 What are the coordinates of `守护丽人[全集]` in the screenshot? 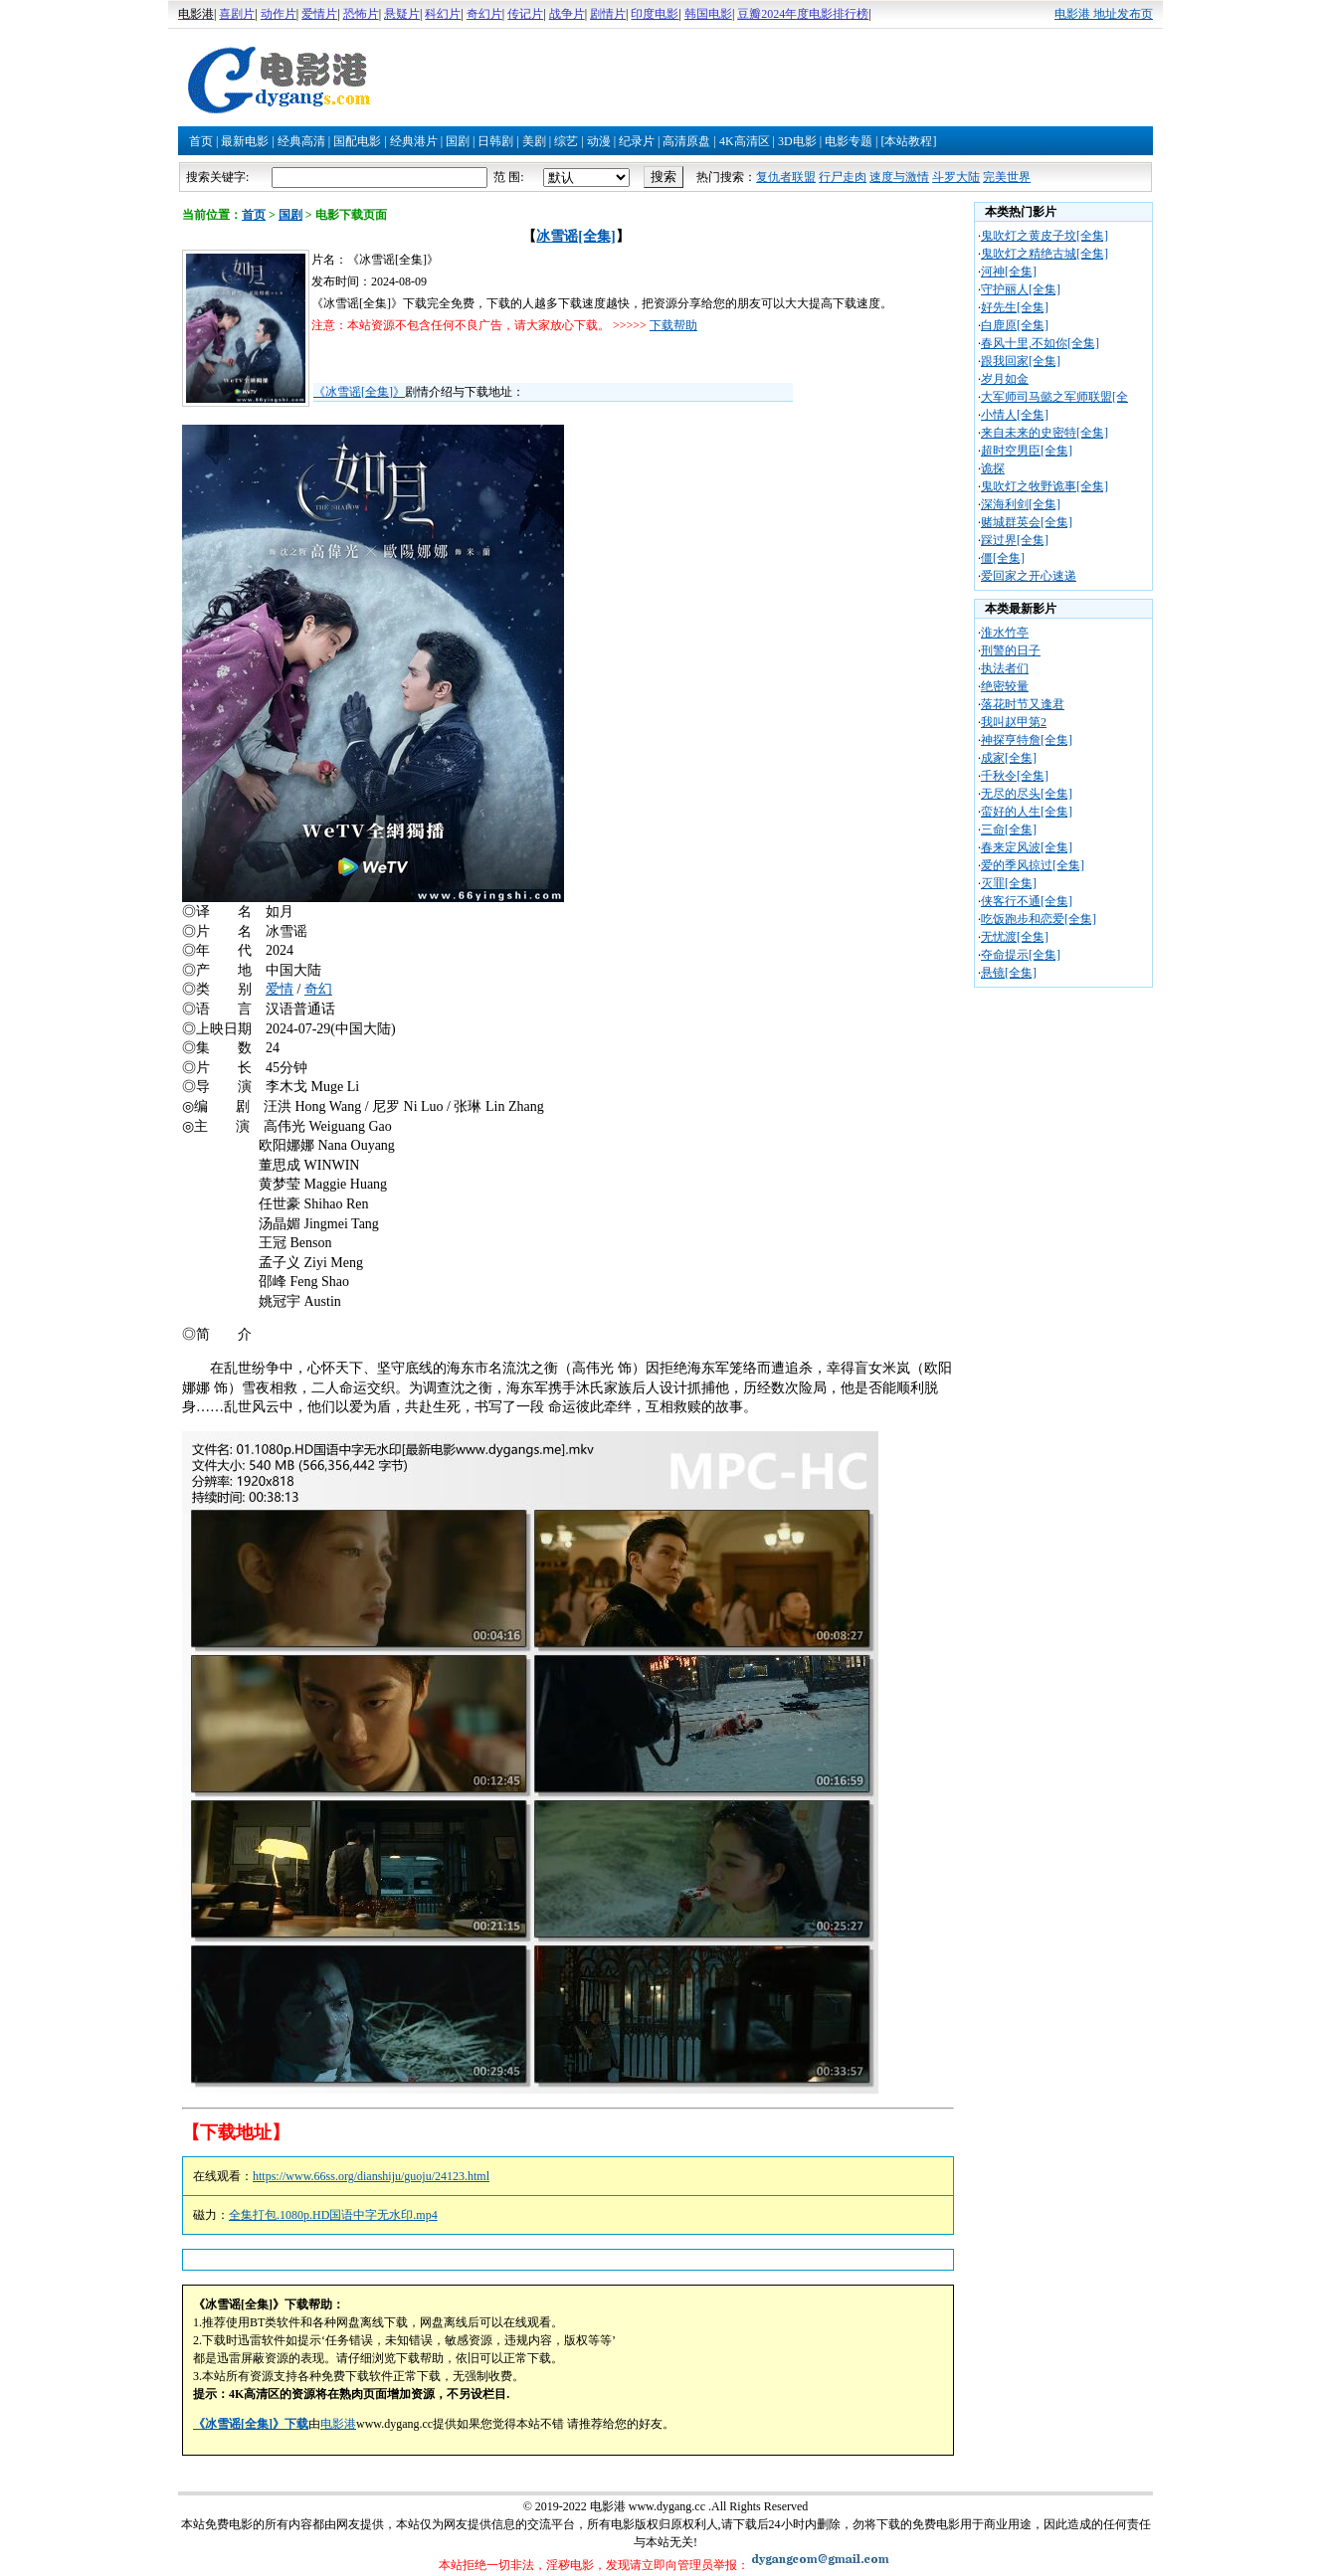 It's located at (1020, 289).